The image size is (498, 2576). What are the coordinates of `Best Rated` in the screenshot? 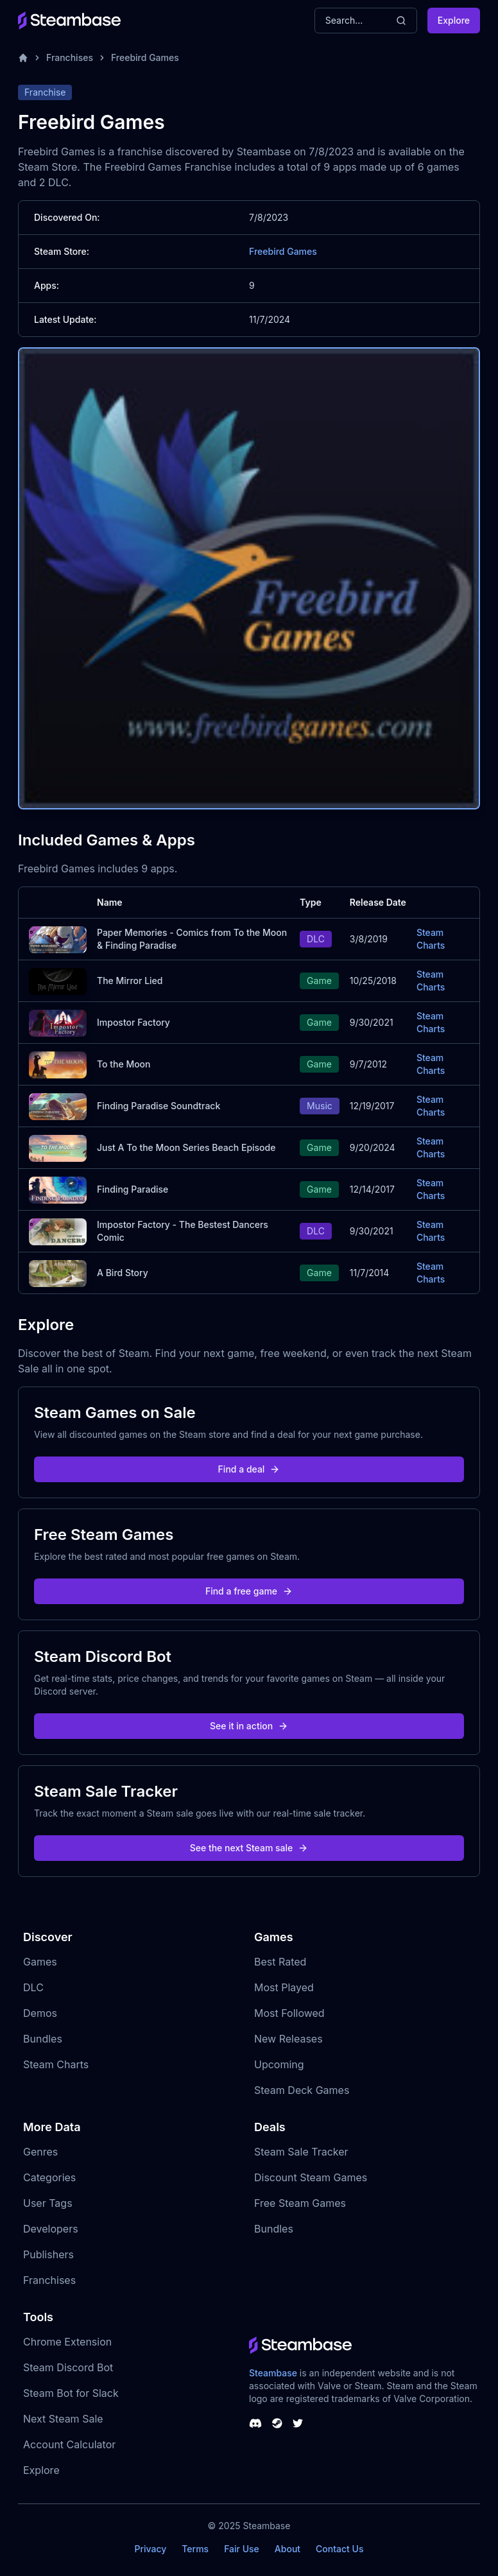 It's located at (280, 1961).